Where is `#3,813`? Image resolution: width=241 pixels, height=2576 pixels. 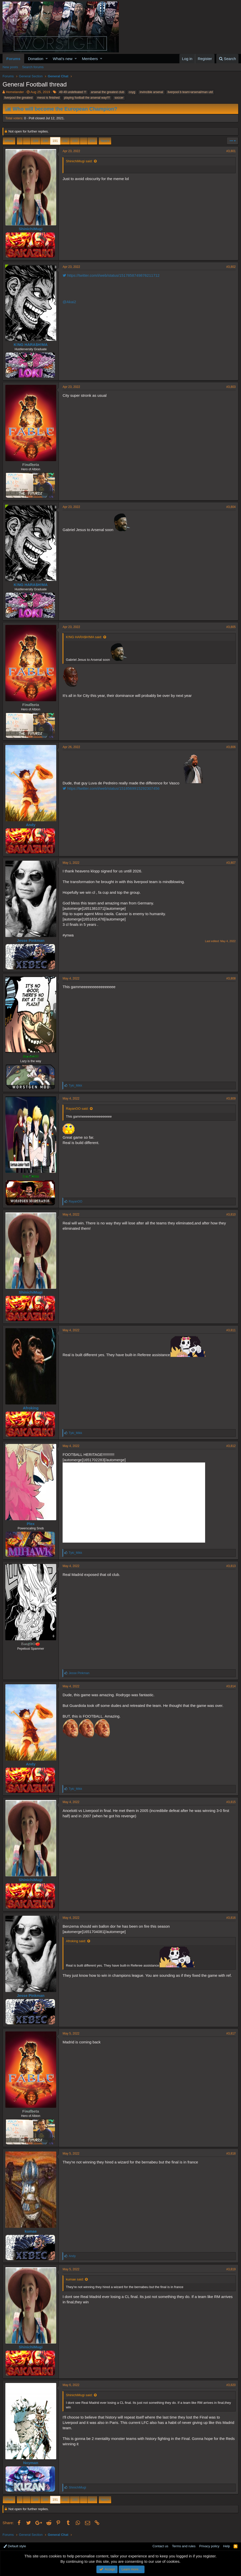 #3,813 is located at coordinates (231, 1566).